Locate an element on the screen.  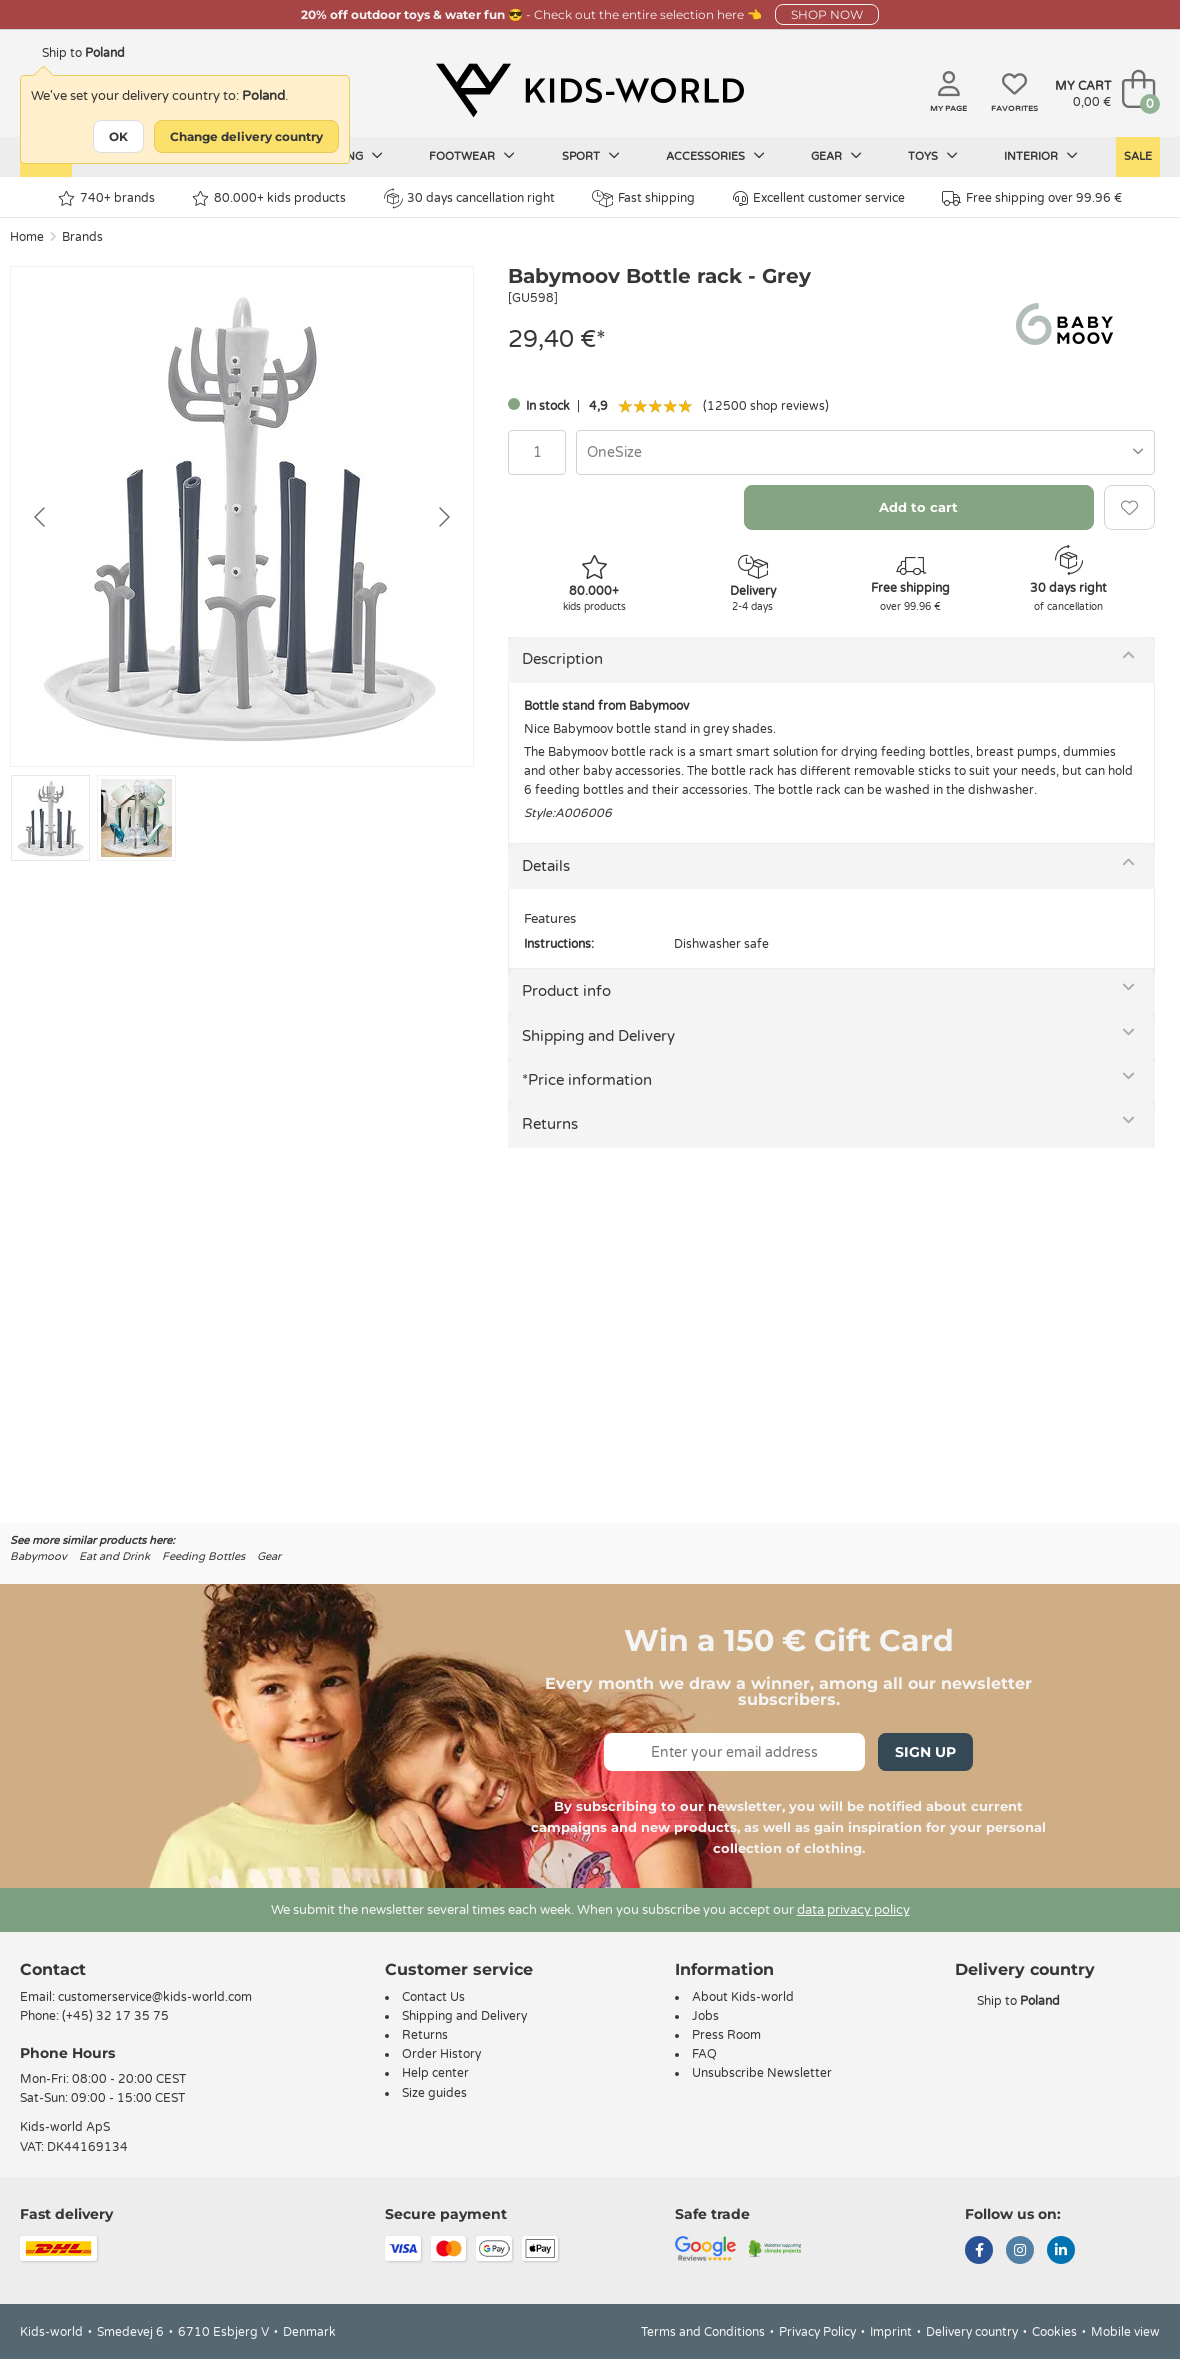
Interior is located at coordinates (1041, 156).